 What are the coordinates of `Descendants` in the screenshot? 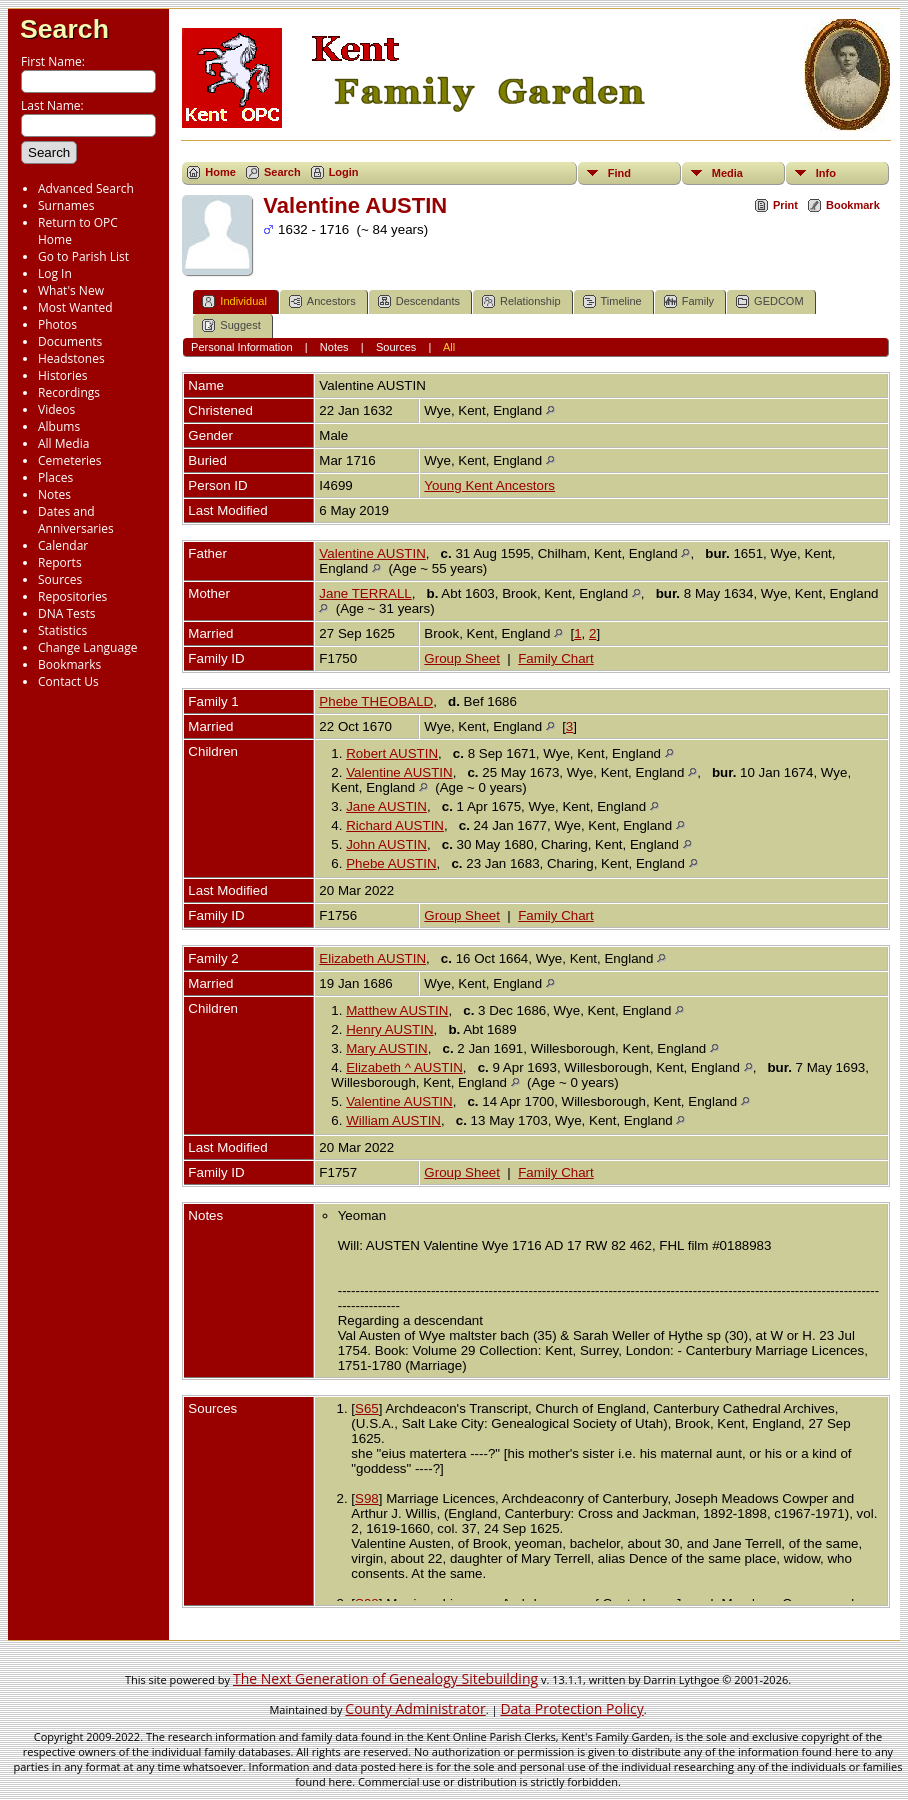 It's located at (419, 301).